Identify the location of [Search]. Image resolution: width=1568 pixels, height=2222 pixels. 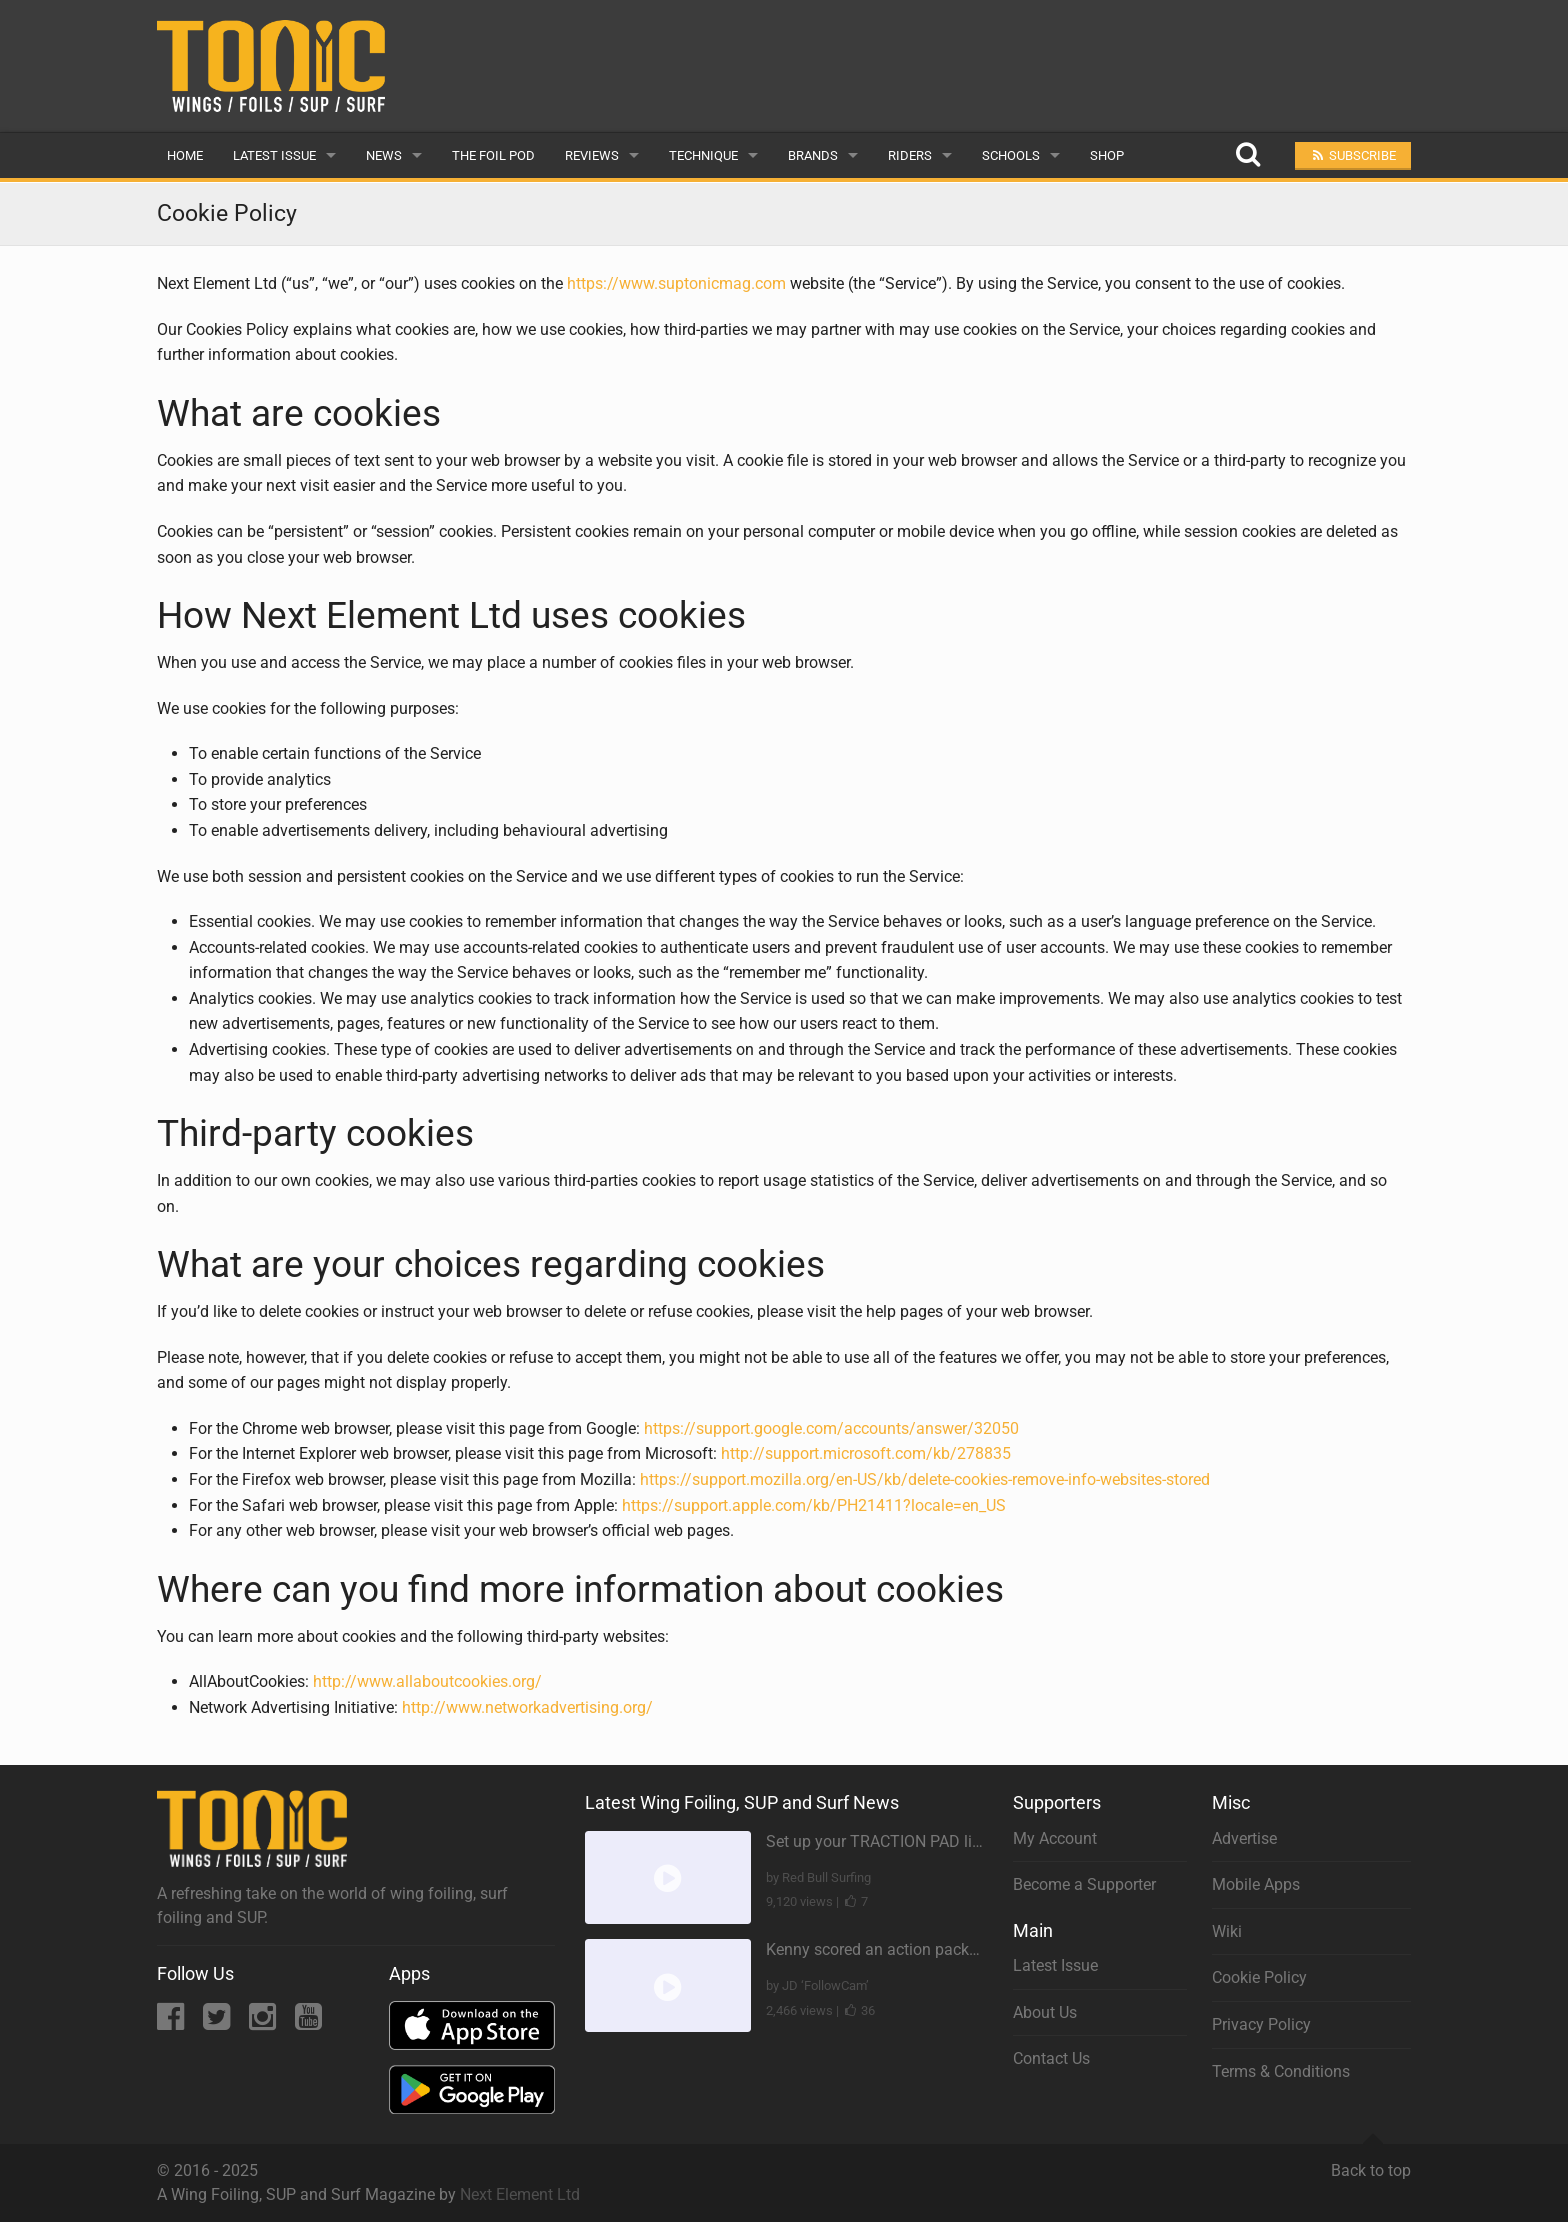
(1247, 155).